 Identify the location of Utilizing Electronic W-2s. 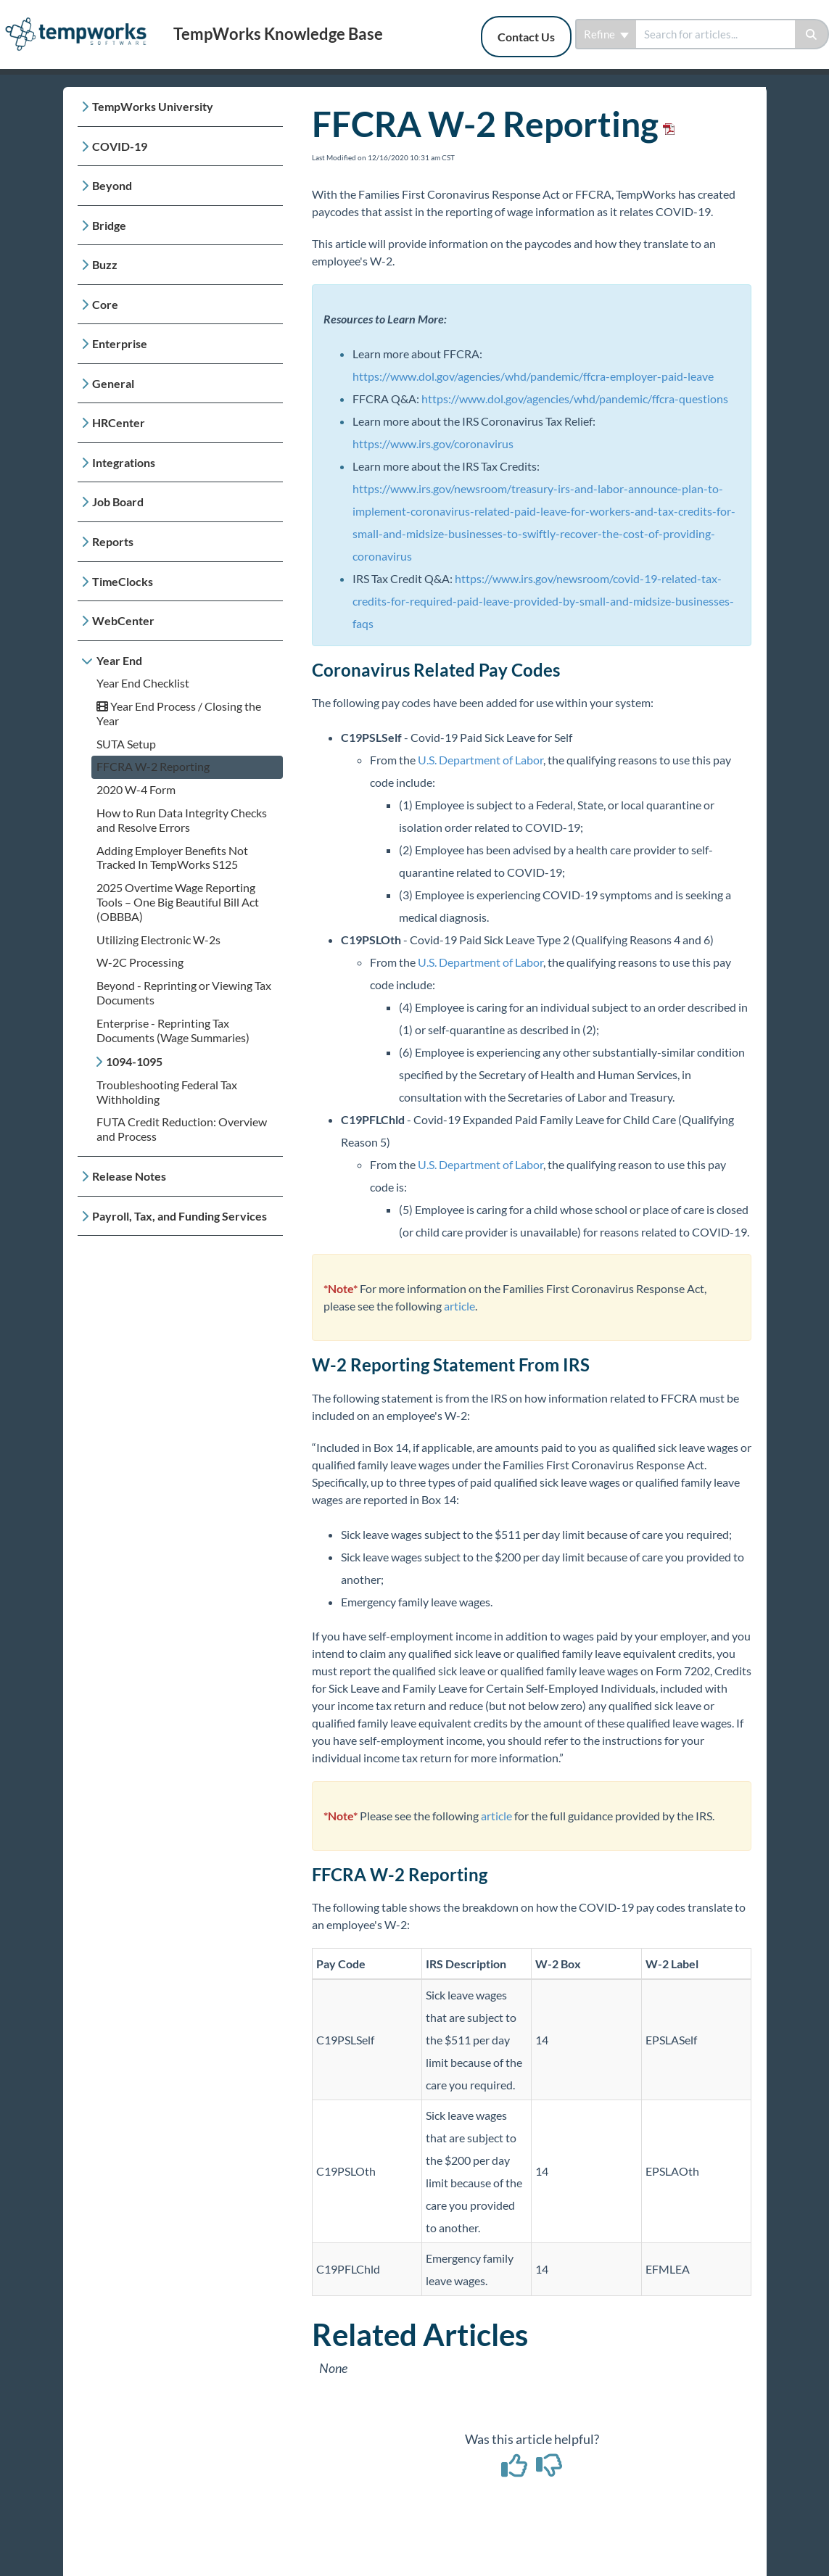
(158, 939).